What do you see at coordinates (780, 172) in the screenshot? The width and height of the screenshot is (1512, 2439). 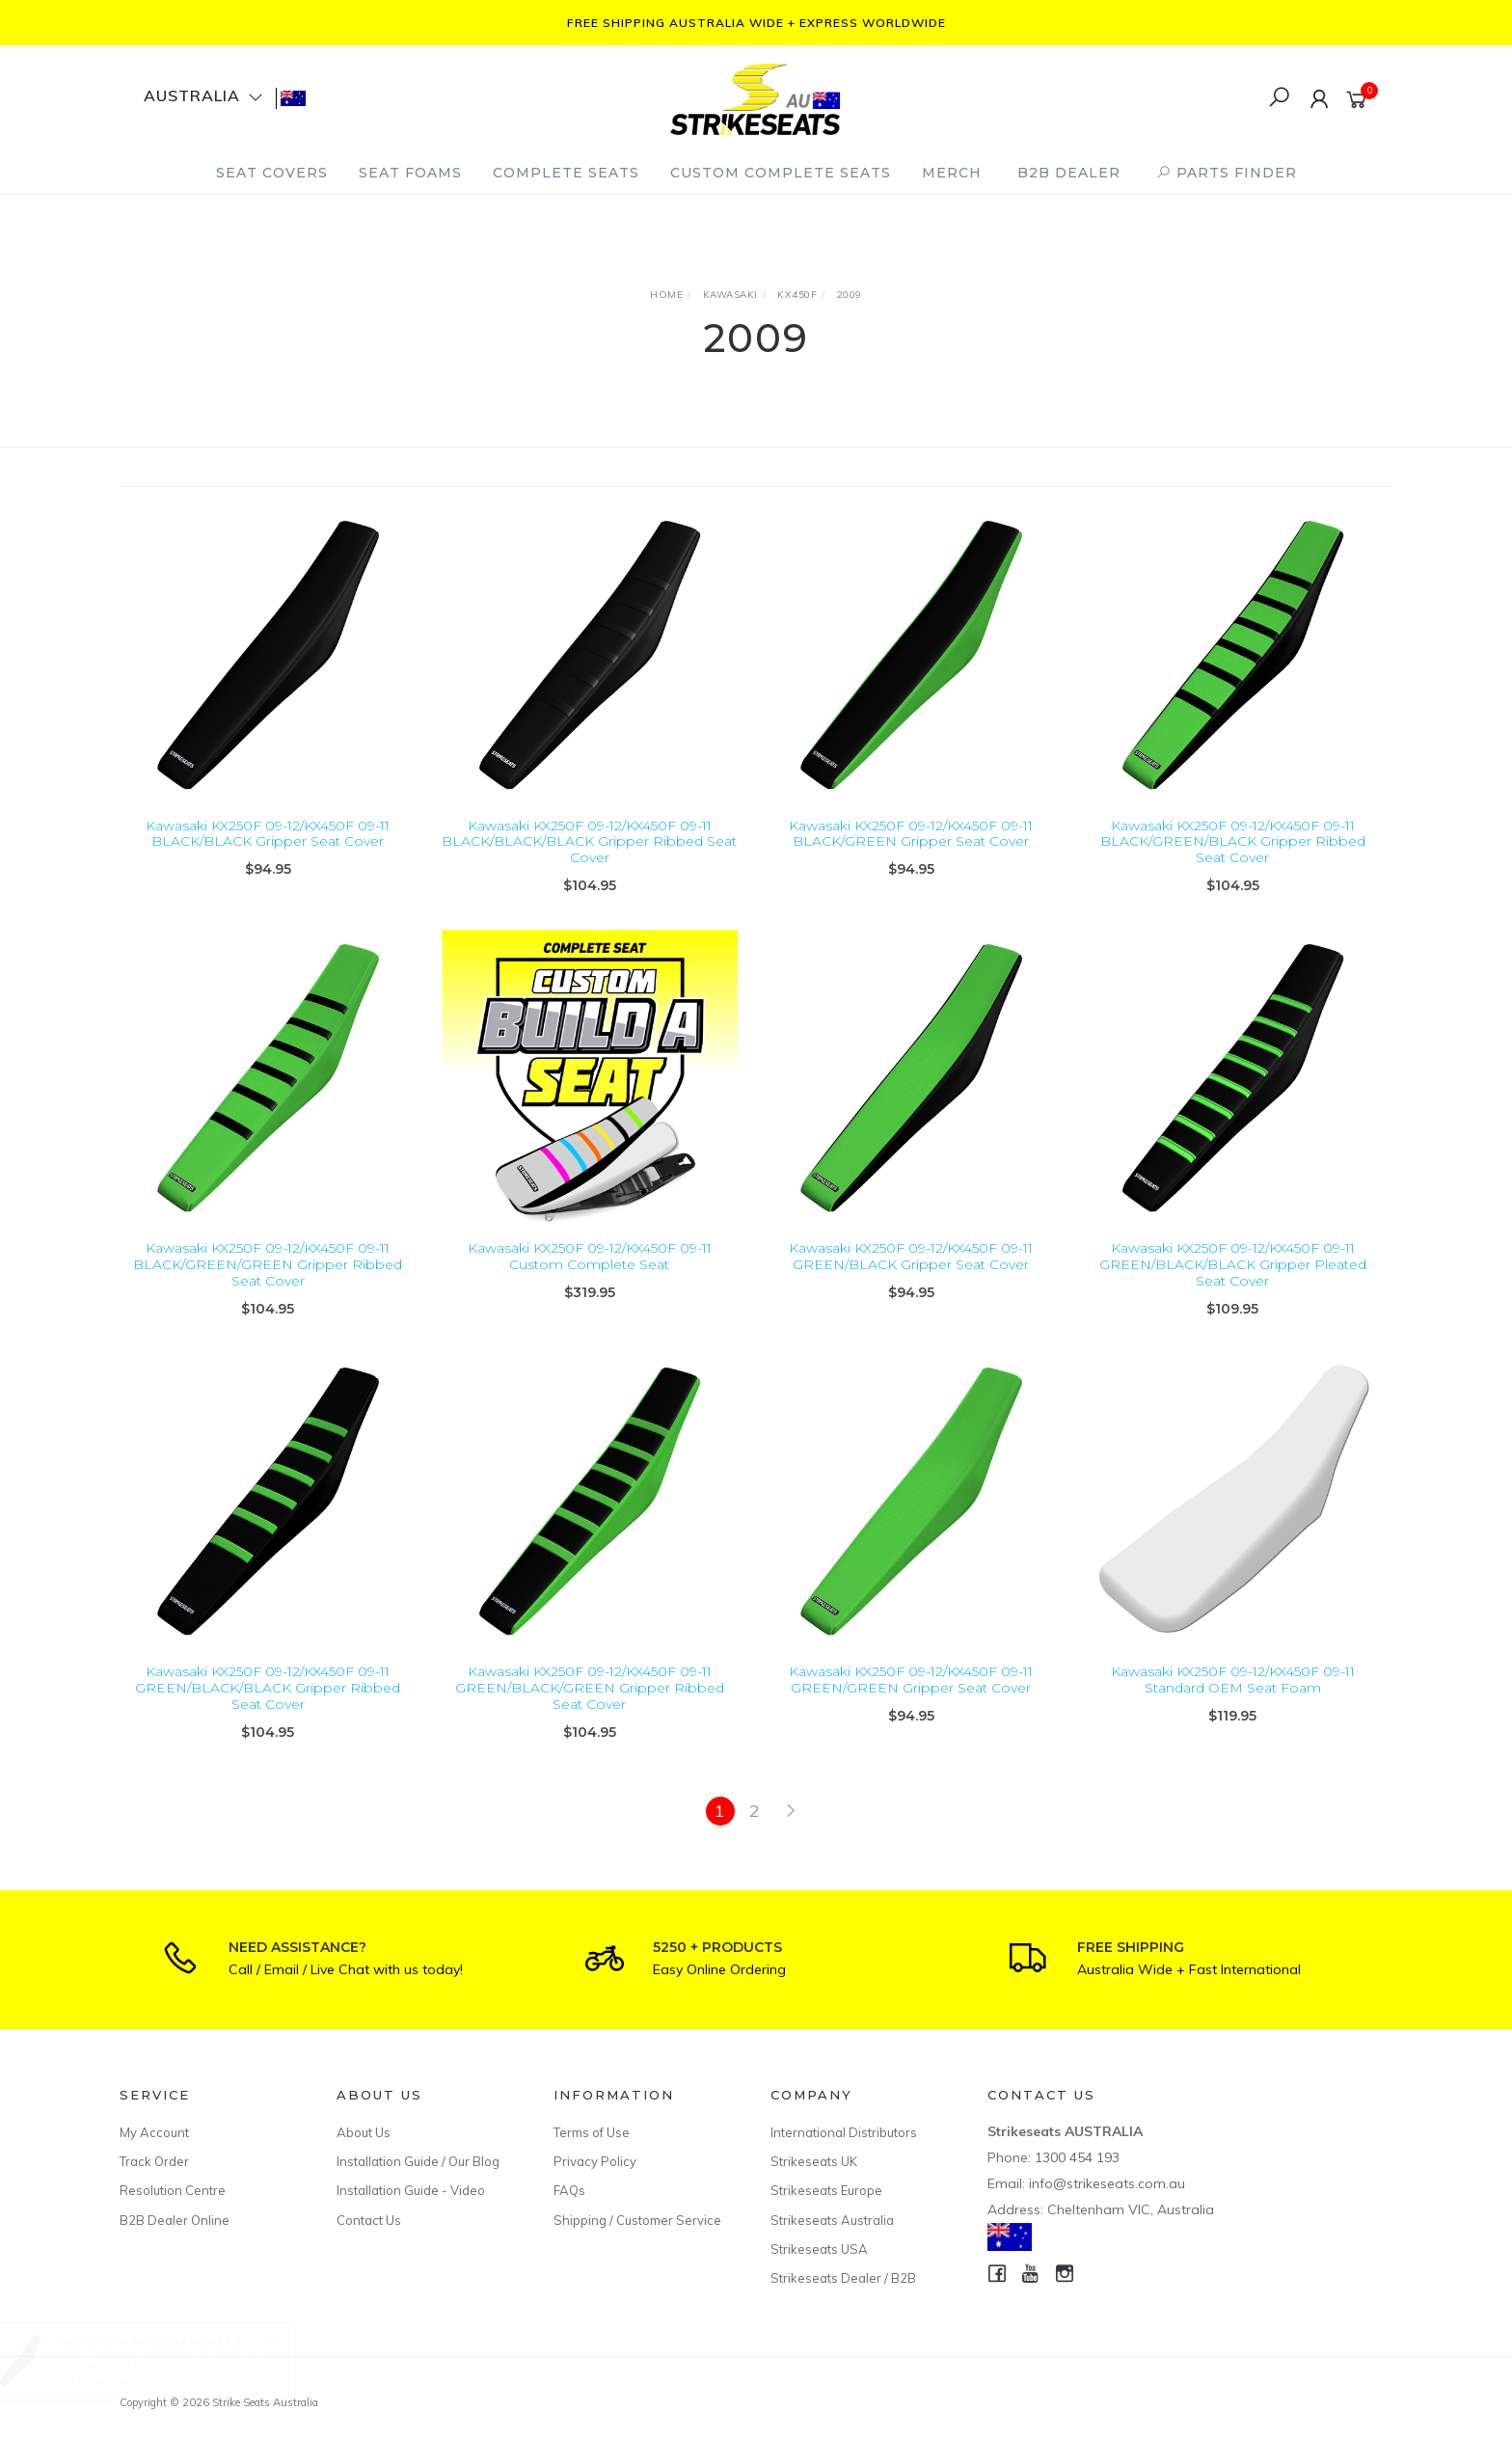 I see `Custom Complete Seats` at bounding box center [780, 172].